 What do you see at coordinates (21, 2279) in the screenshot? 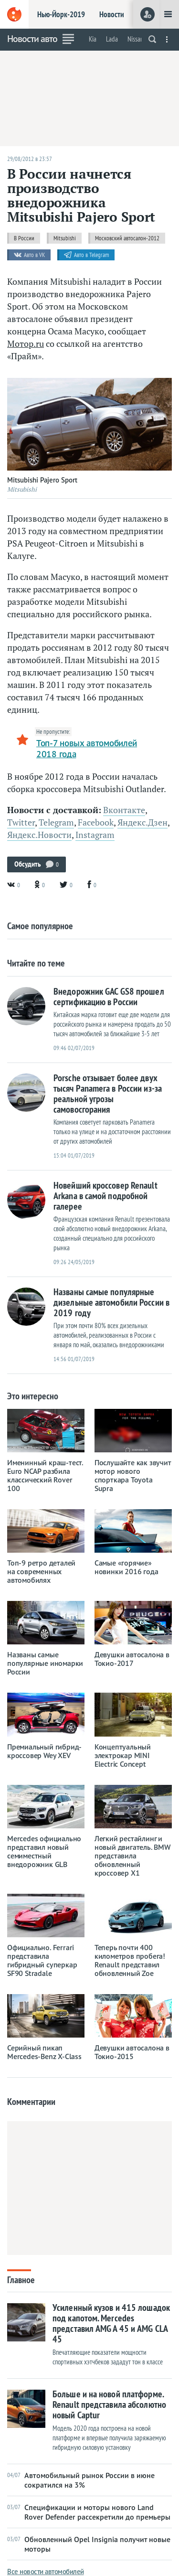
I see `Главное` at bounding box center [21, 2279].